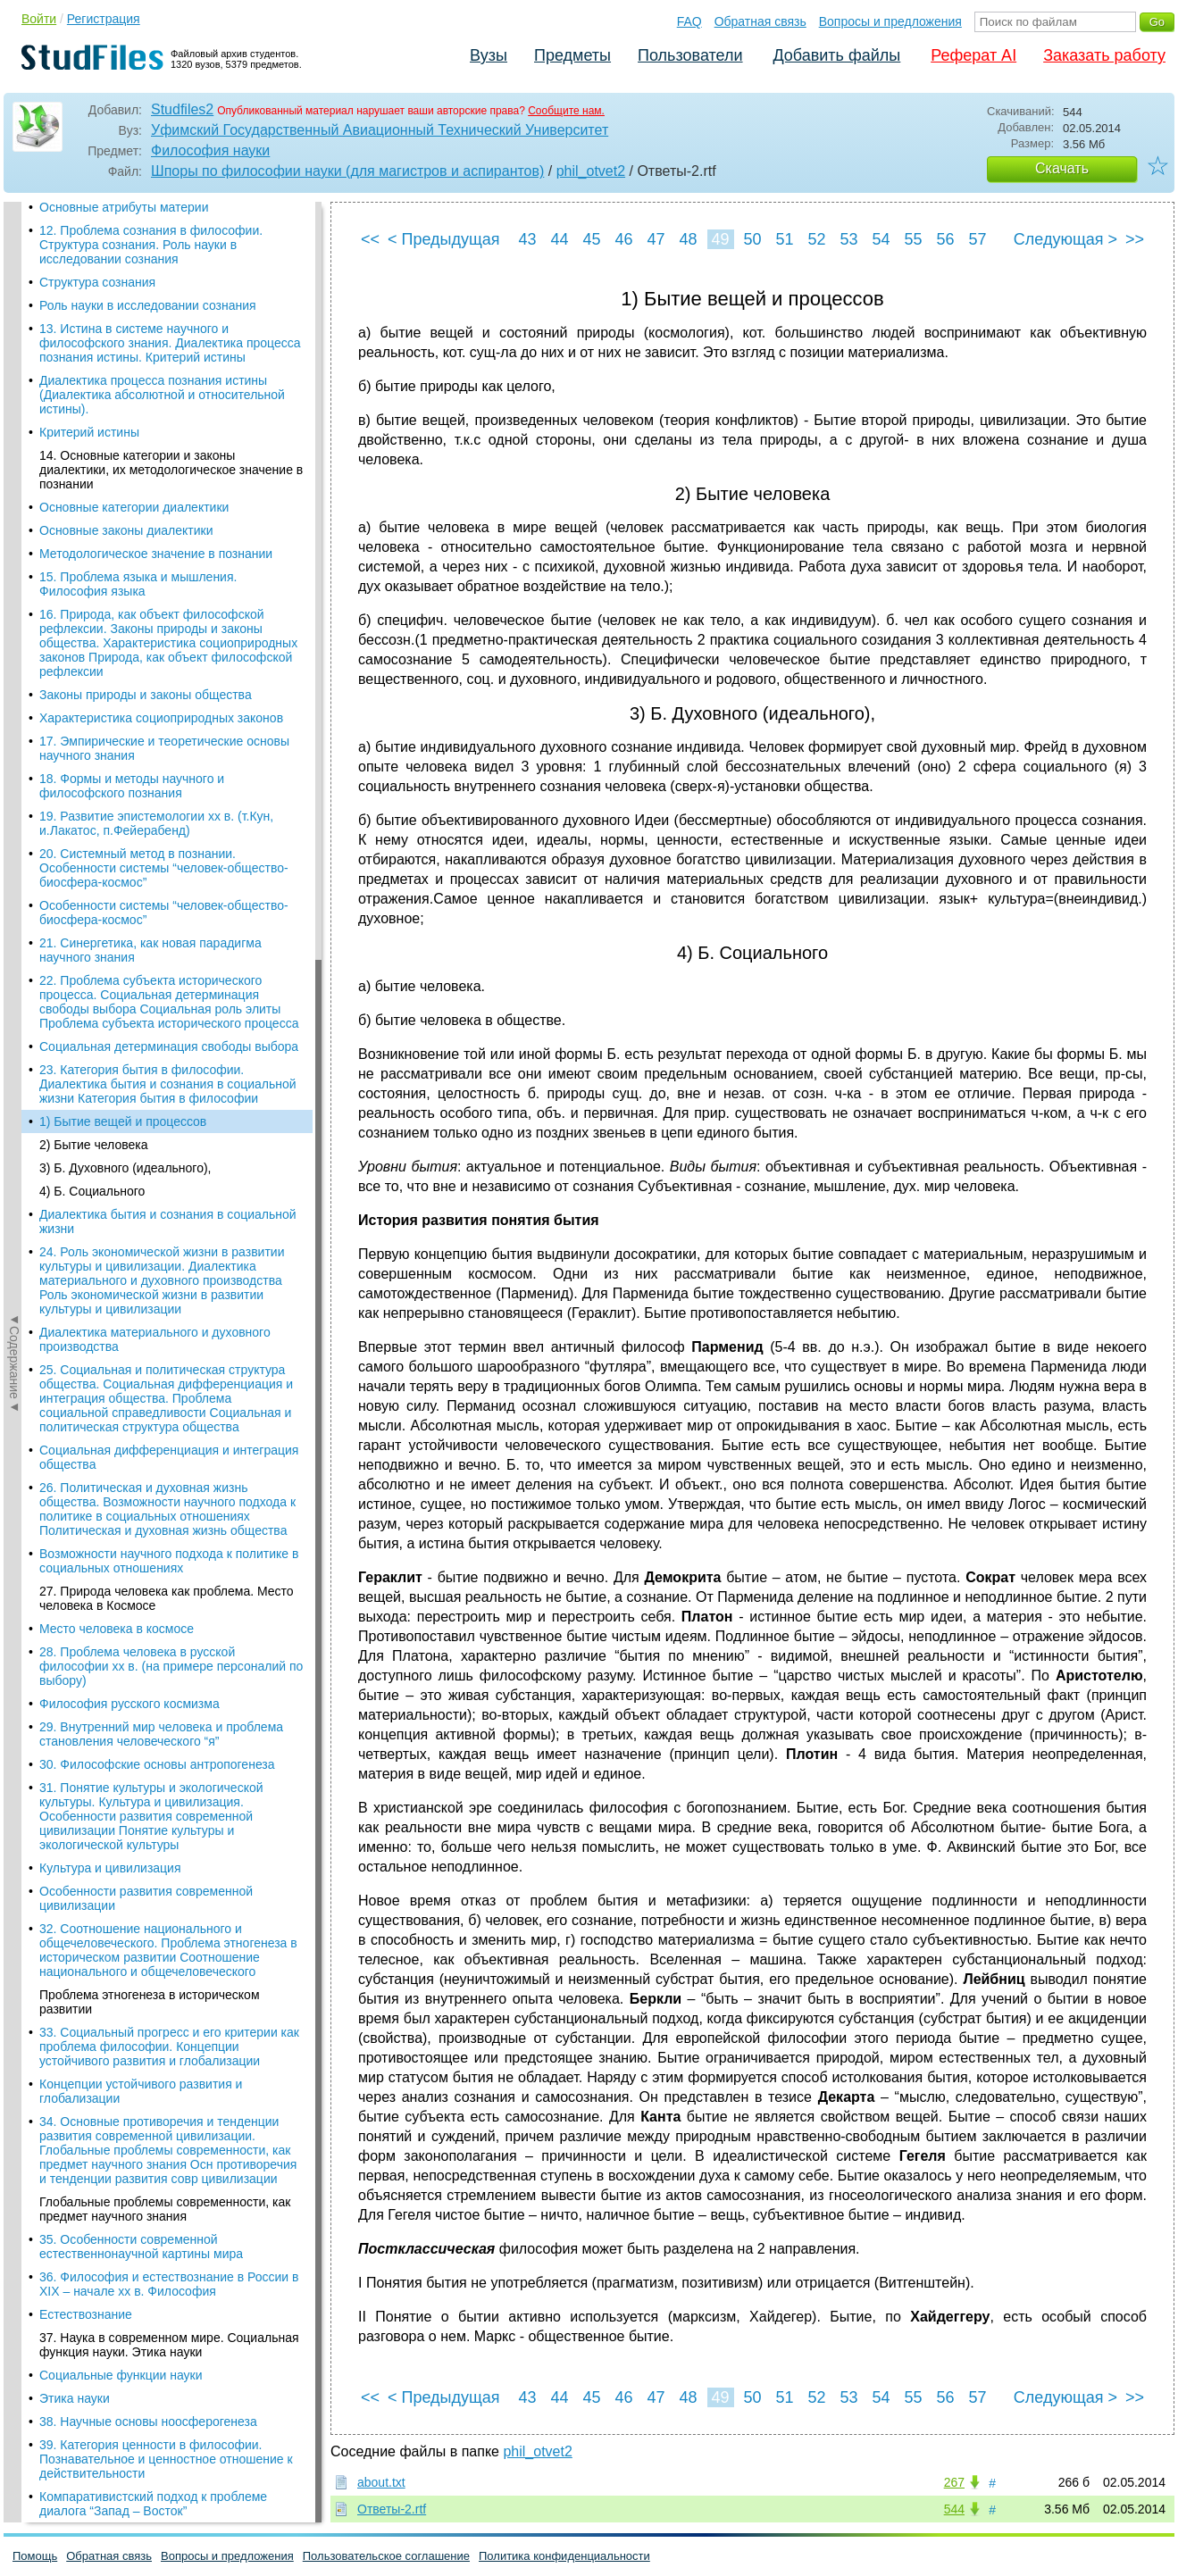 The image size is (1178, 2576). I want to click on FAQ, so click(689, 21).